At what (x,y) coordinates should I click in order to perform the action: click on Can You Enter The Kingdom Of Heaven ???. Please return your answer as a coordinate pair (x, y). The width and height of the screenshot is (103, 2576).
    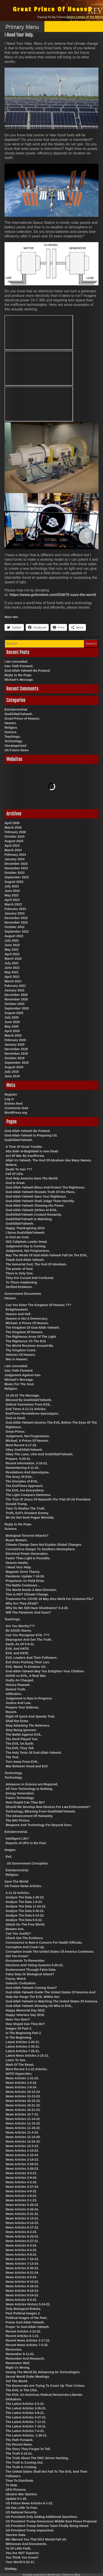
    Looking at the image, I should click on (38, 1305).